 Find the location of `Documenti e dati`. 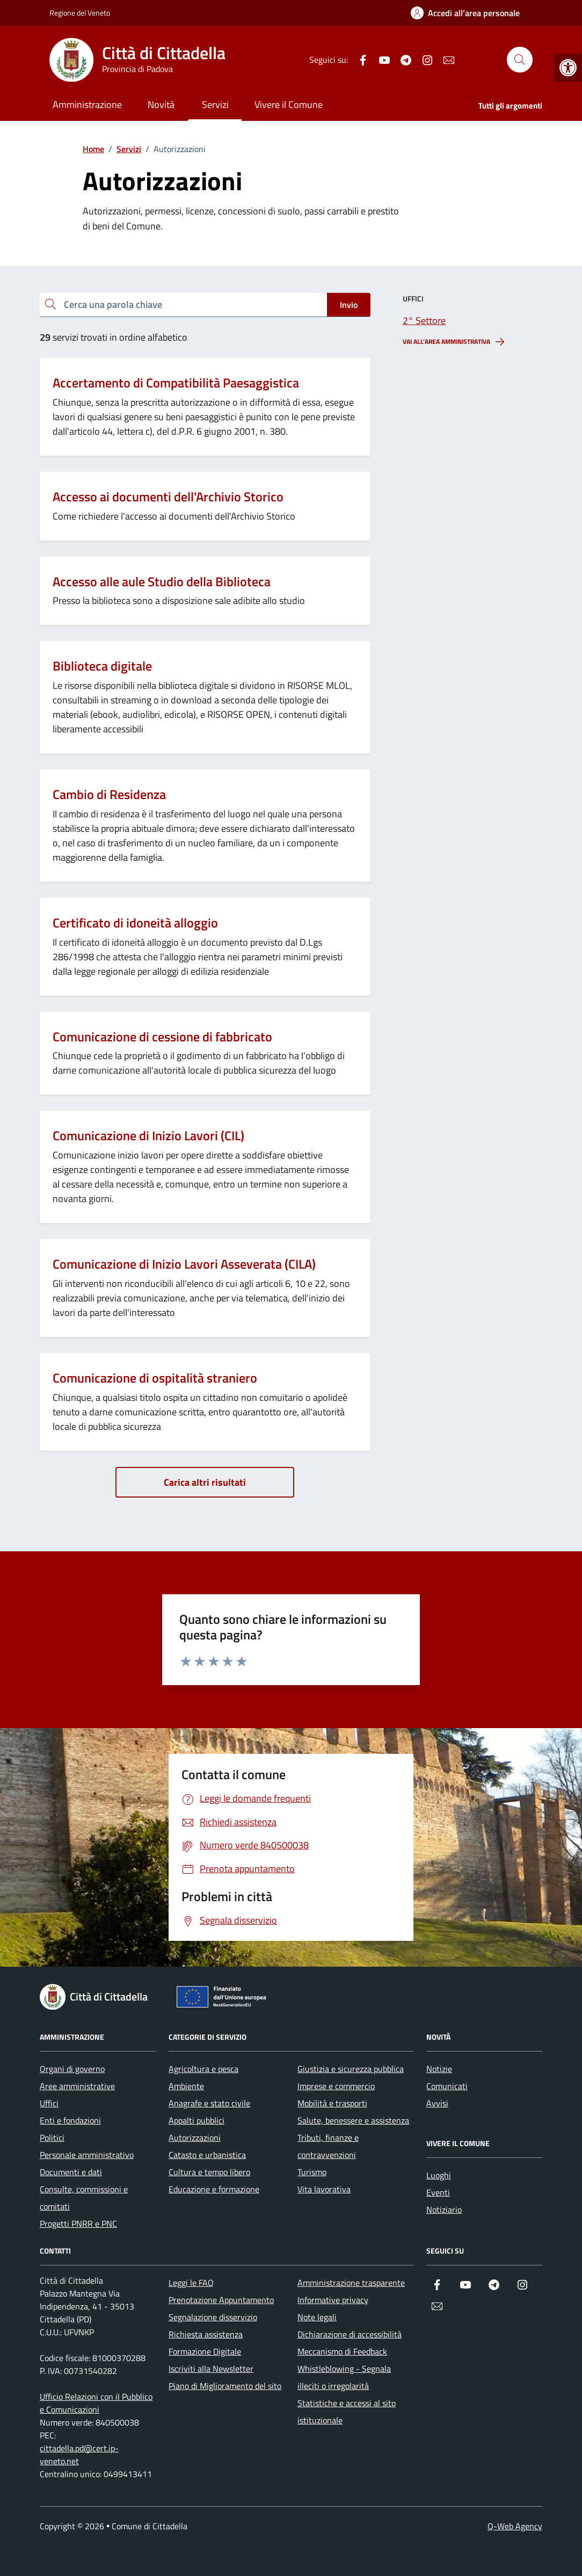

Documenti e dati is located at coordinates (71, 2171).